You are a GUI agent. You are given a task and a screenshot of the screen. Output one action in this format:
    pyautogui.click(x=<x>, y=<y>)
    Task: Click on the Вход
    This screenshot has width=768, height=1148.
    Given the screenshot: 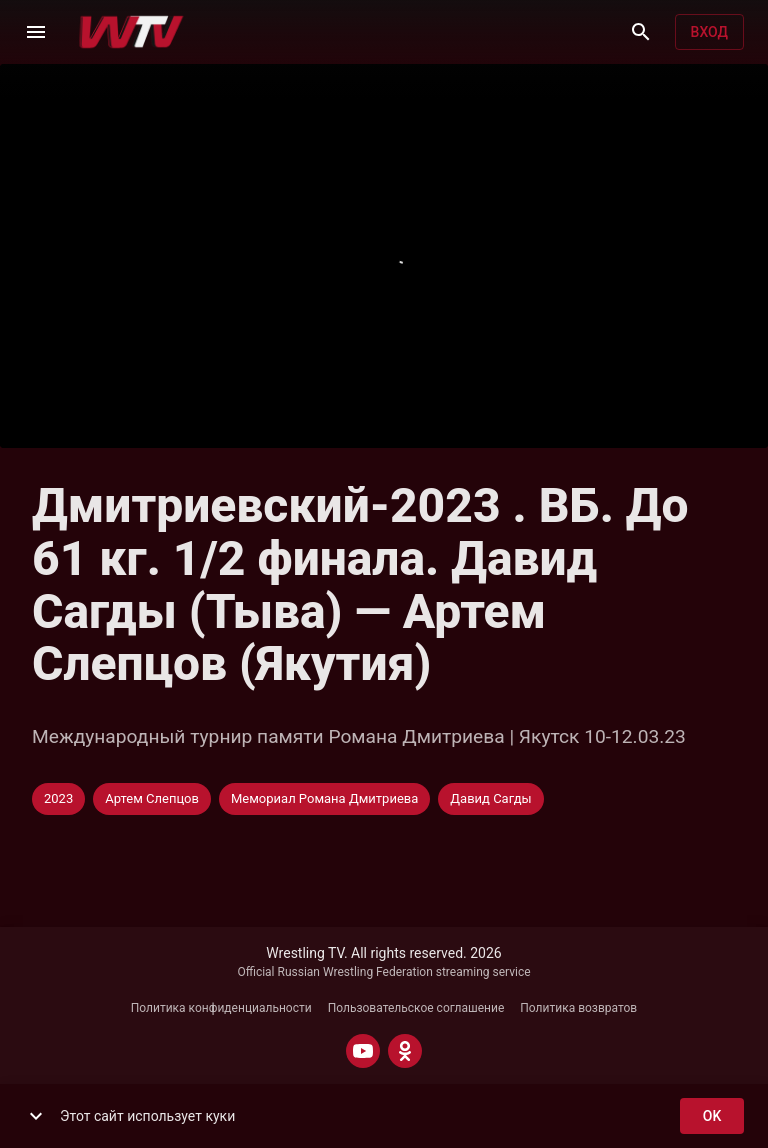 What is the action you would take?
    pyautogui.click(x=709, y=32)
    